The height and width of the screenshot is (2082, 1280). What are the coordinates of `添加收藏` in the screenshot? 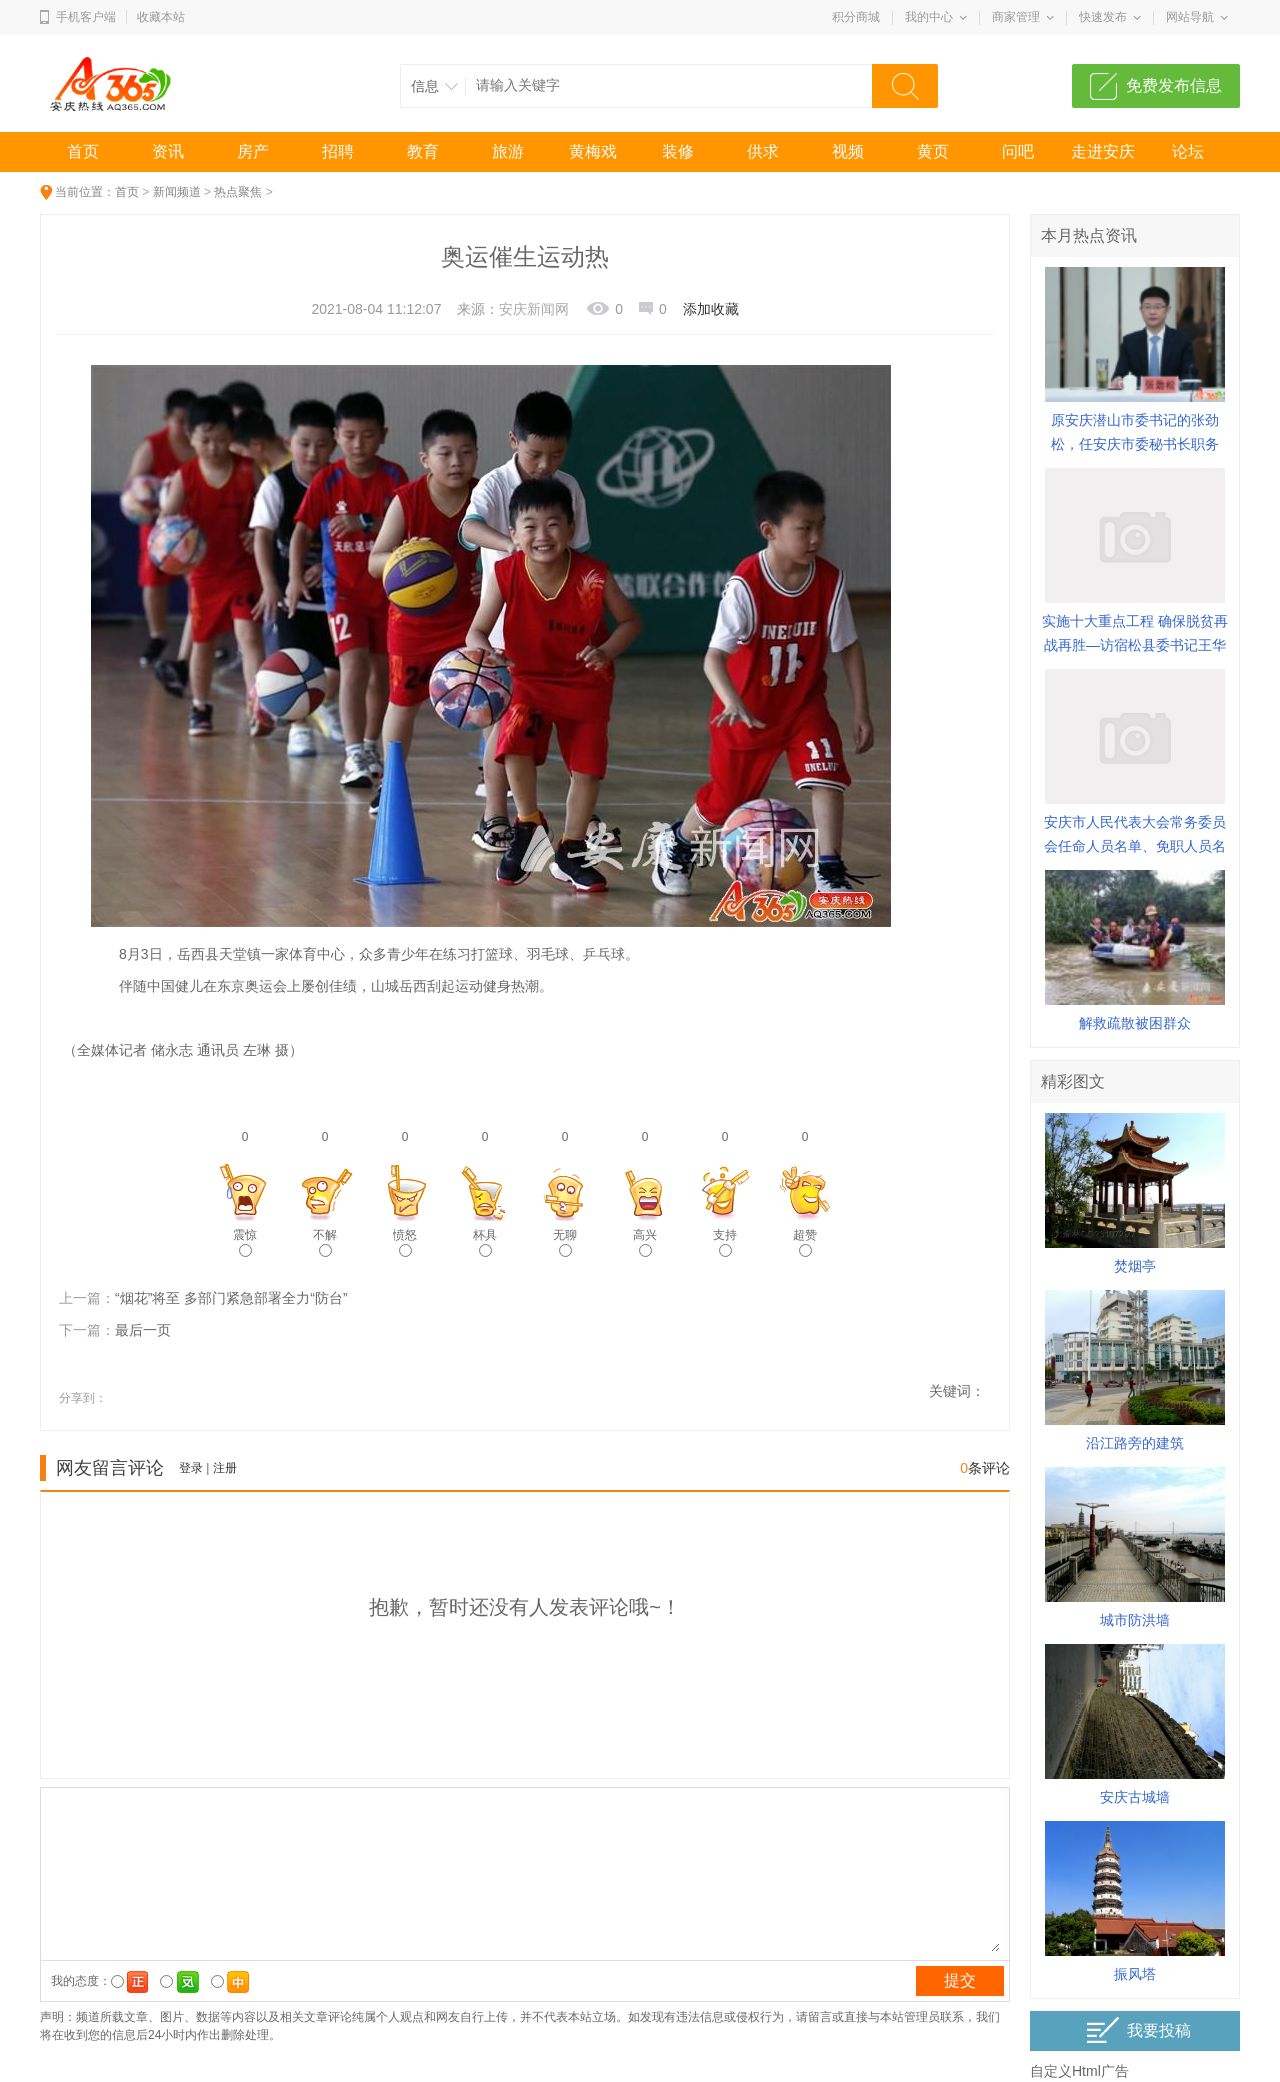 It's located at (711, 309).